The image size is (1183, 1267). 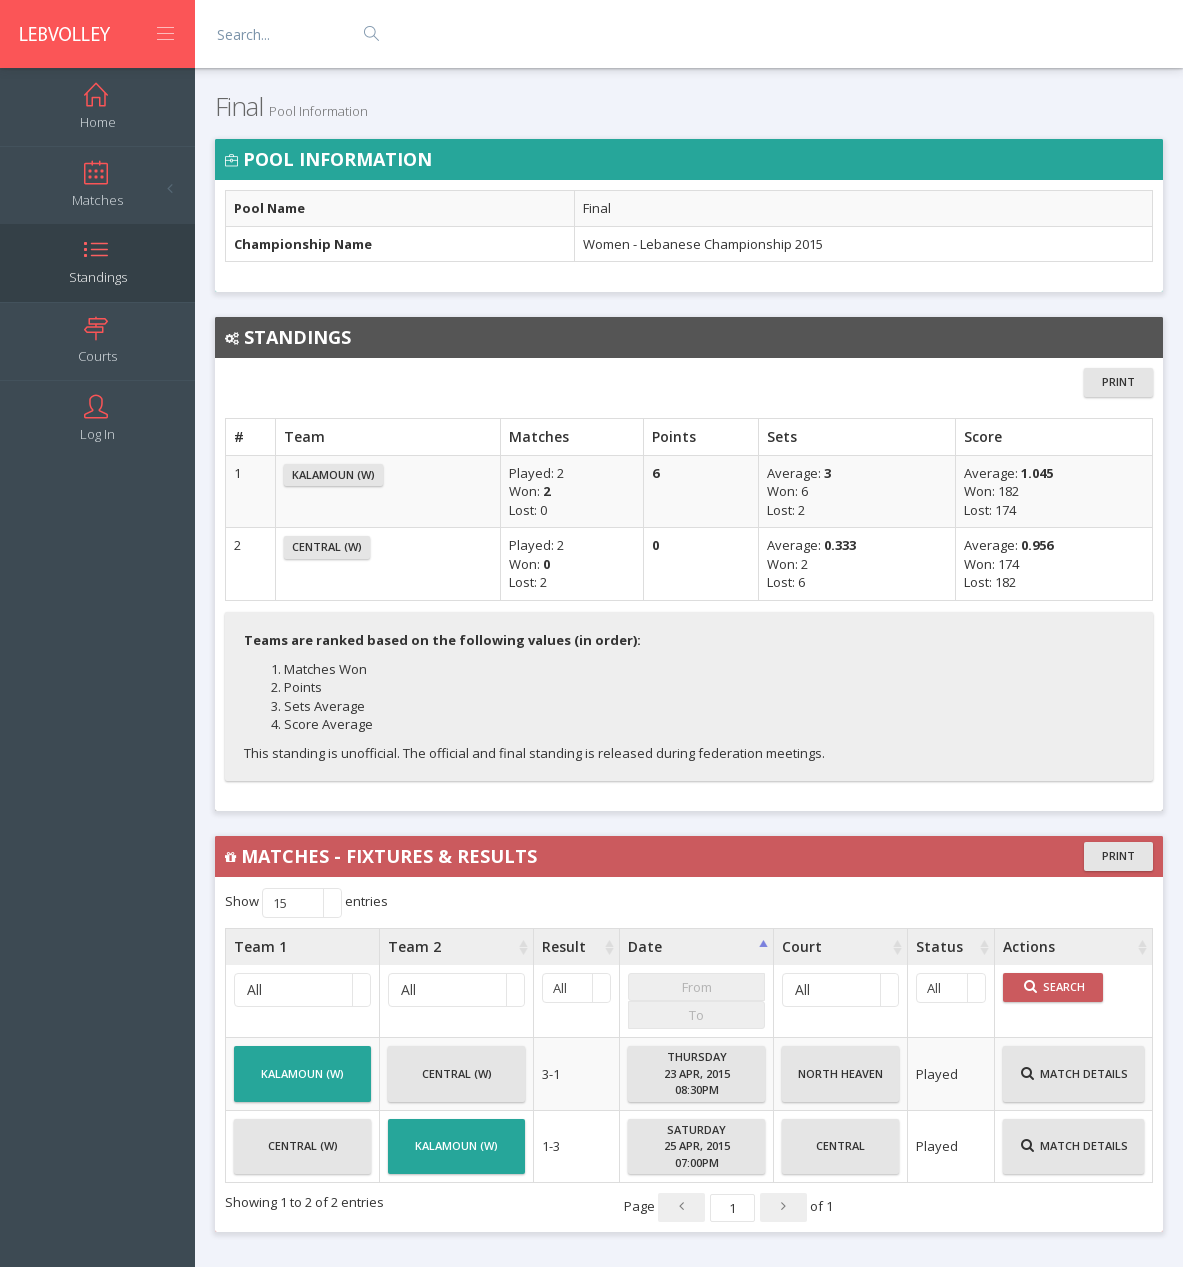 I want to click on North Heaven, so click(x=840, y=1082).